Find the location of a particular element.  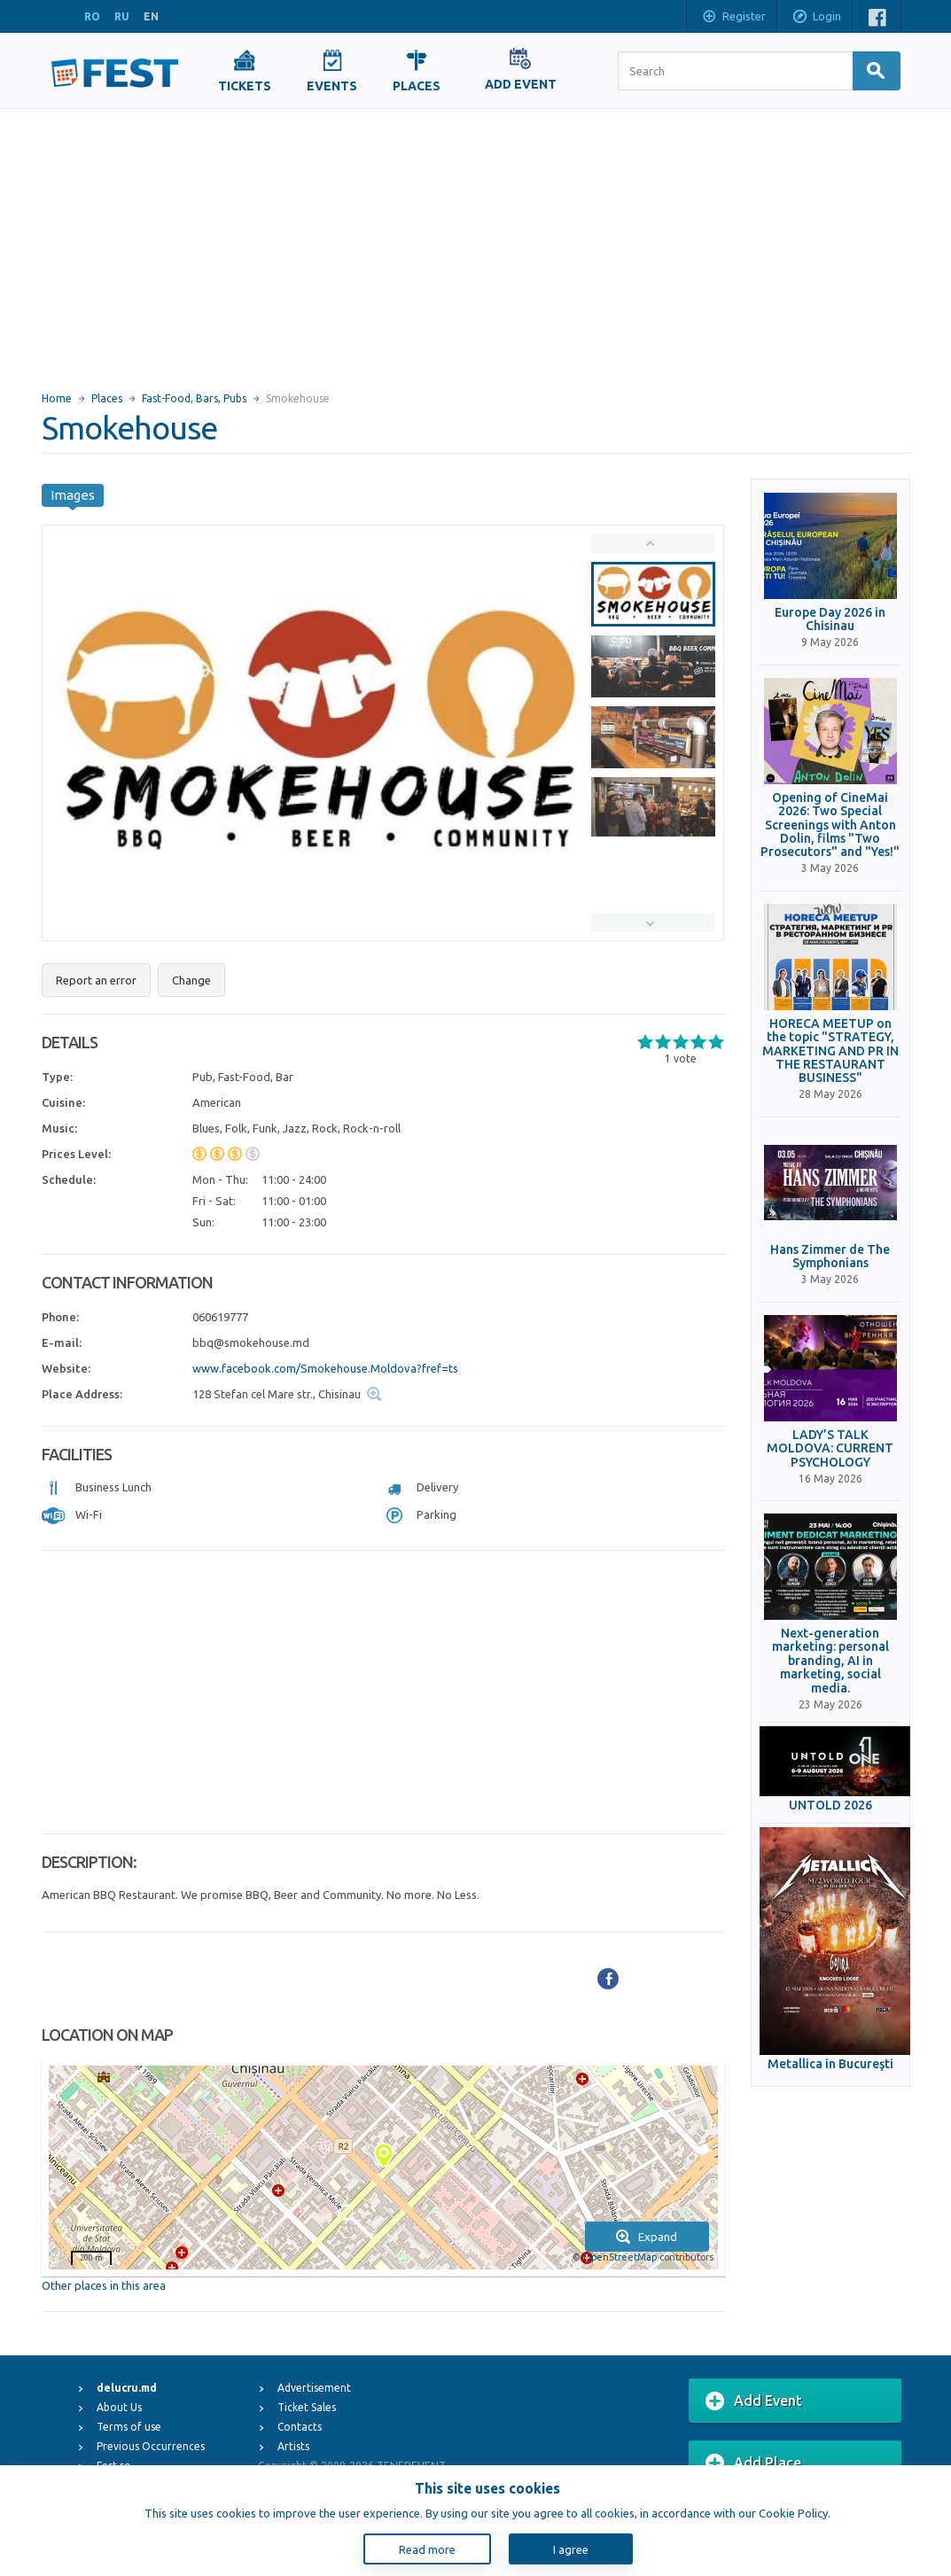

Add Place is located at coordinates (753, 2463).